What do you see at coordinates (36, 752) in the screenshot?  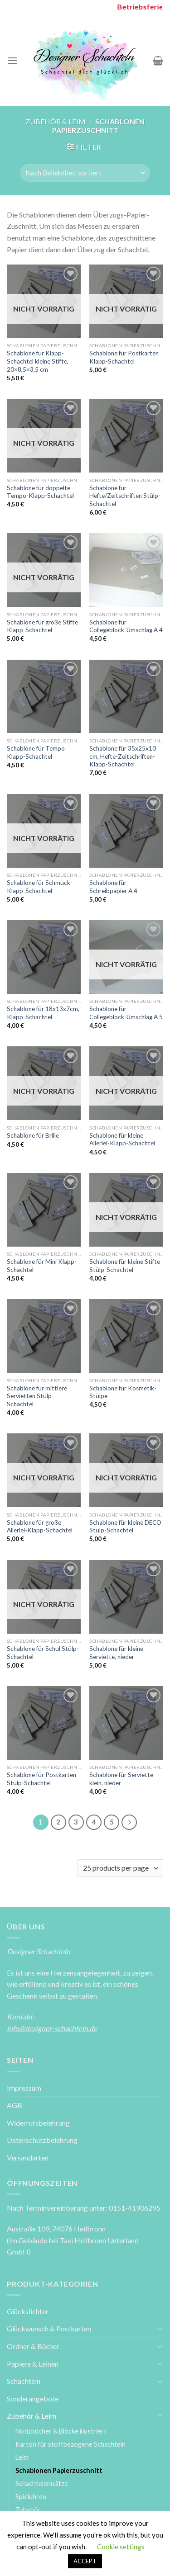 I see `Schablone für Tempo Klapp-Schachtel` at bounding box center [36, 752].